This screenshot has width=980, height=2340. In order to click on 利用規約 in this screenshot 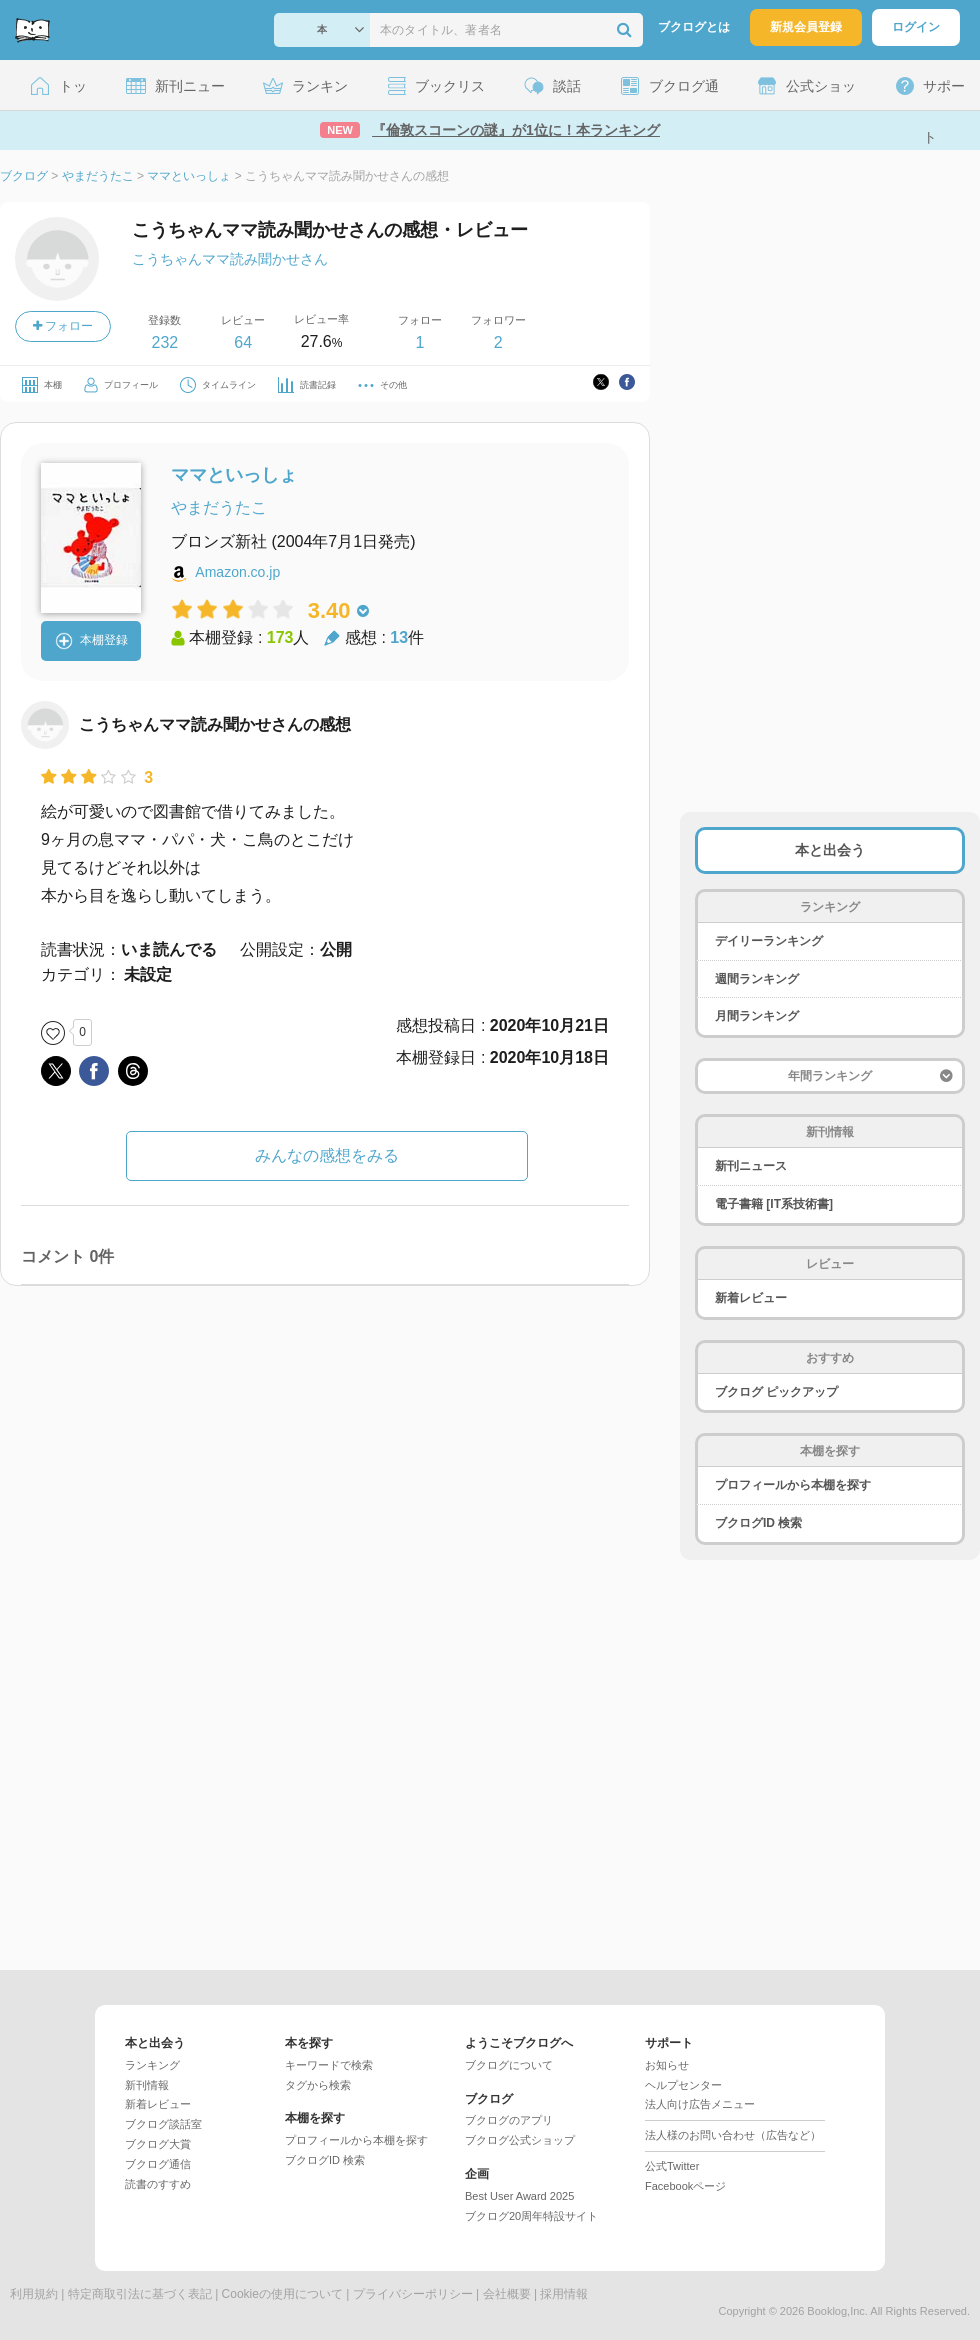, I will do `click(34, 2294)`.